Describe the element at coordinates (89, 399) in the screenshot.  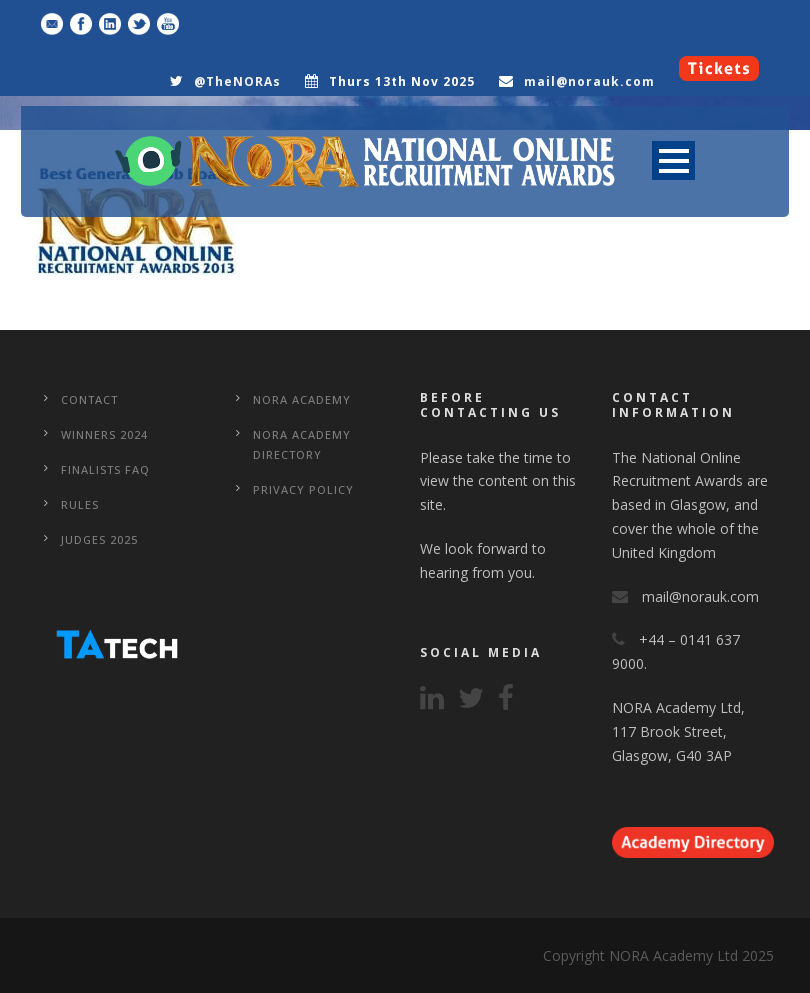
I see `CONTACT` at that location.